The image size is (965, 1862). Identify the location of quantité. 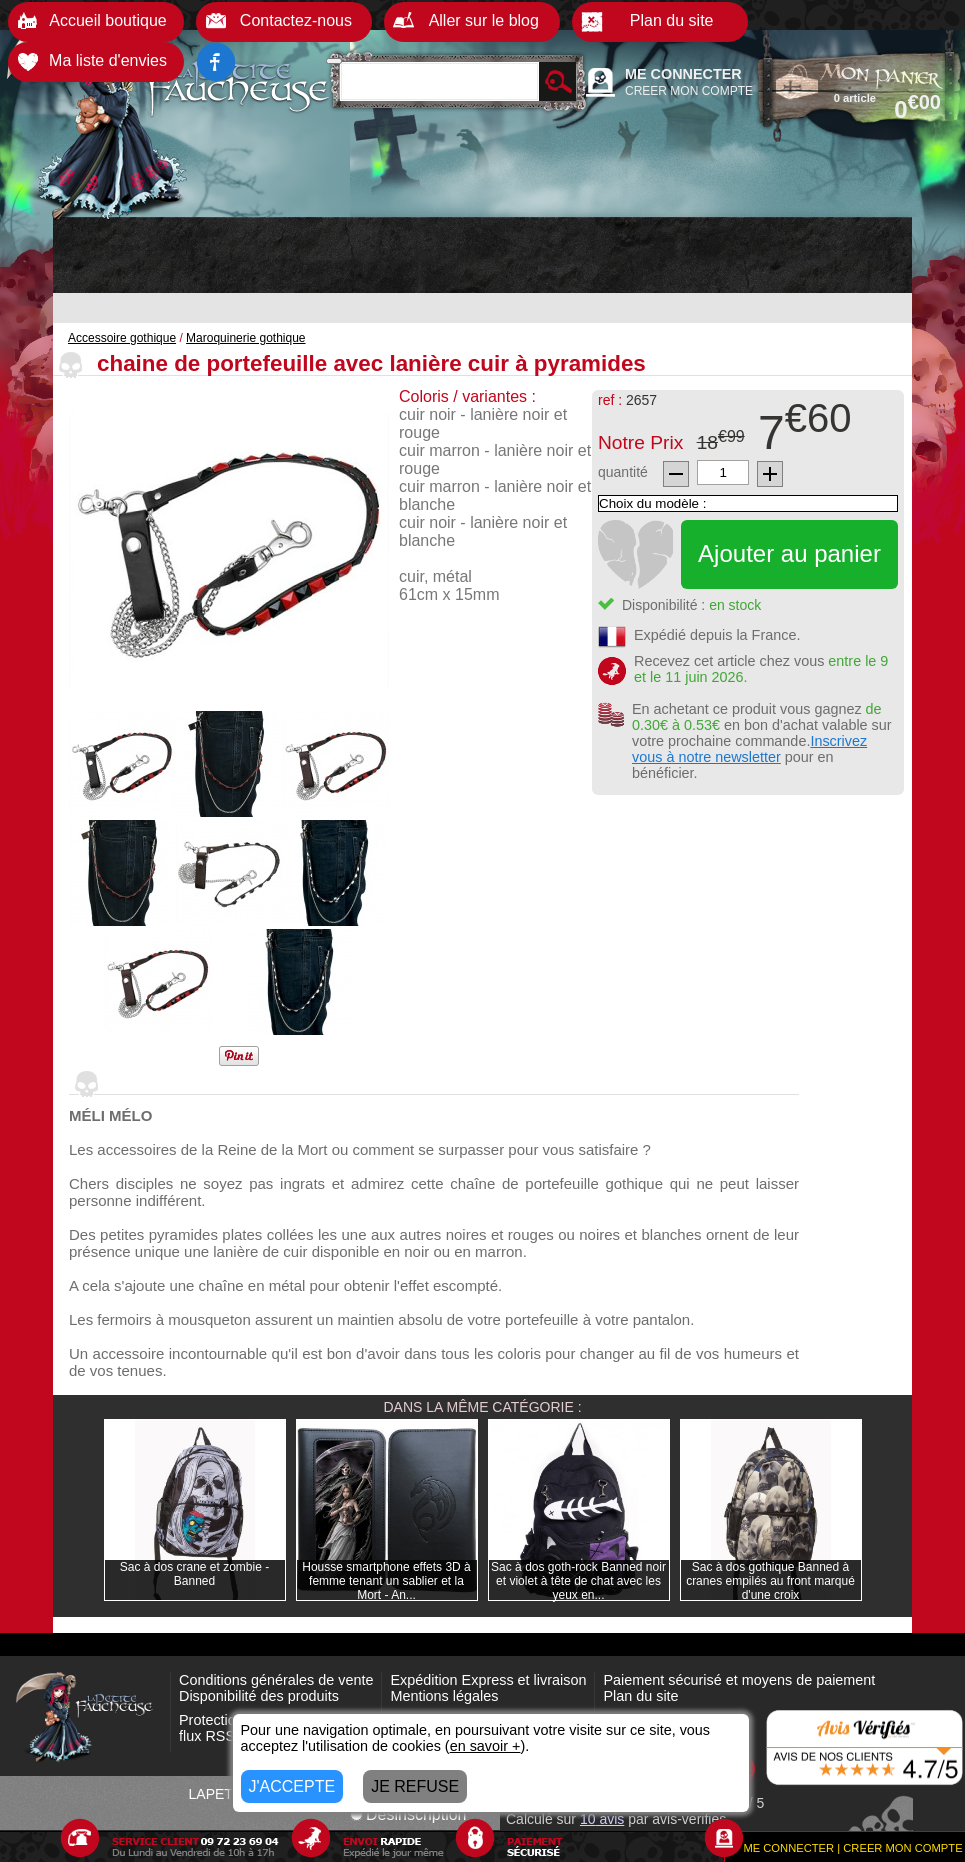
(623, 472).